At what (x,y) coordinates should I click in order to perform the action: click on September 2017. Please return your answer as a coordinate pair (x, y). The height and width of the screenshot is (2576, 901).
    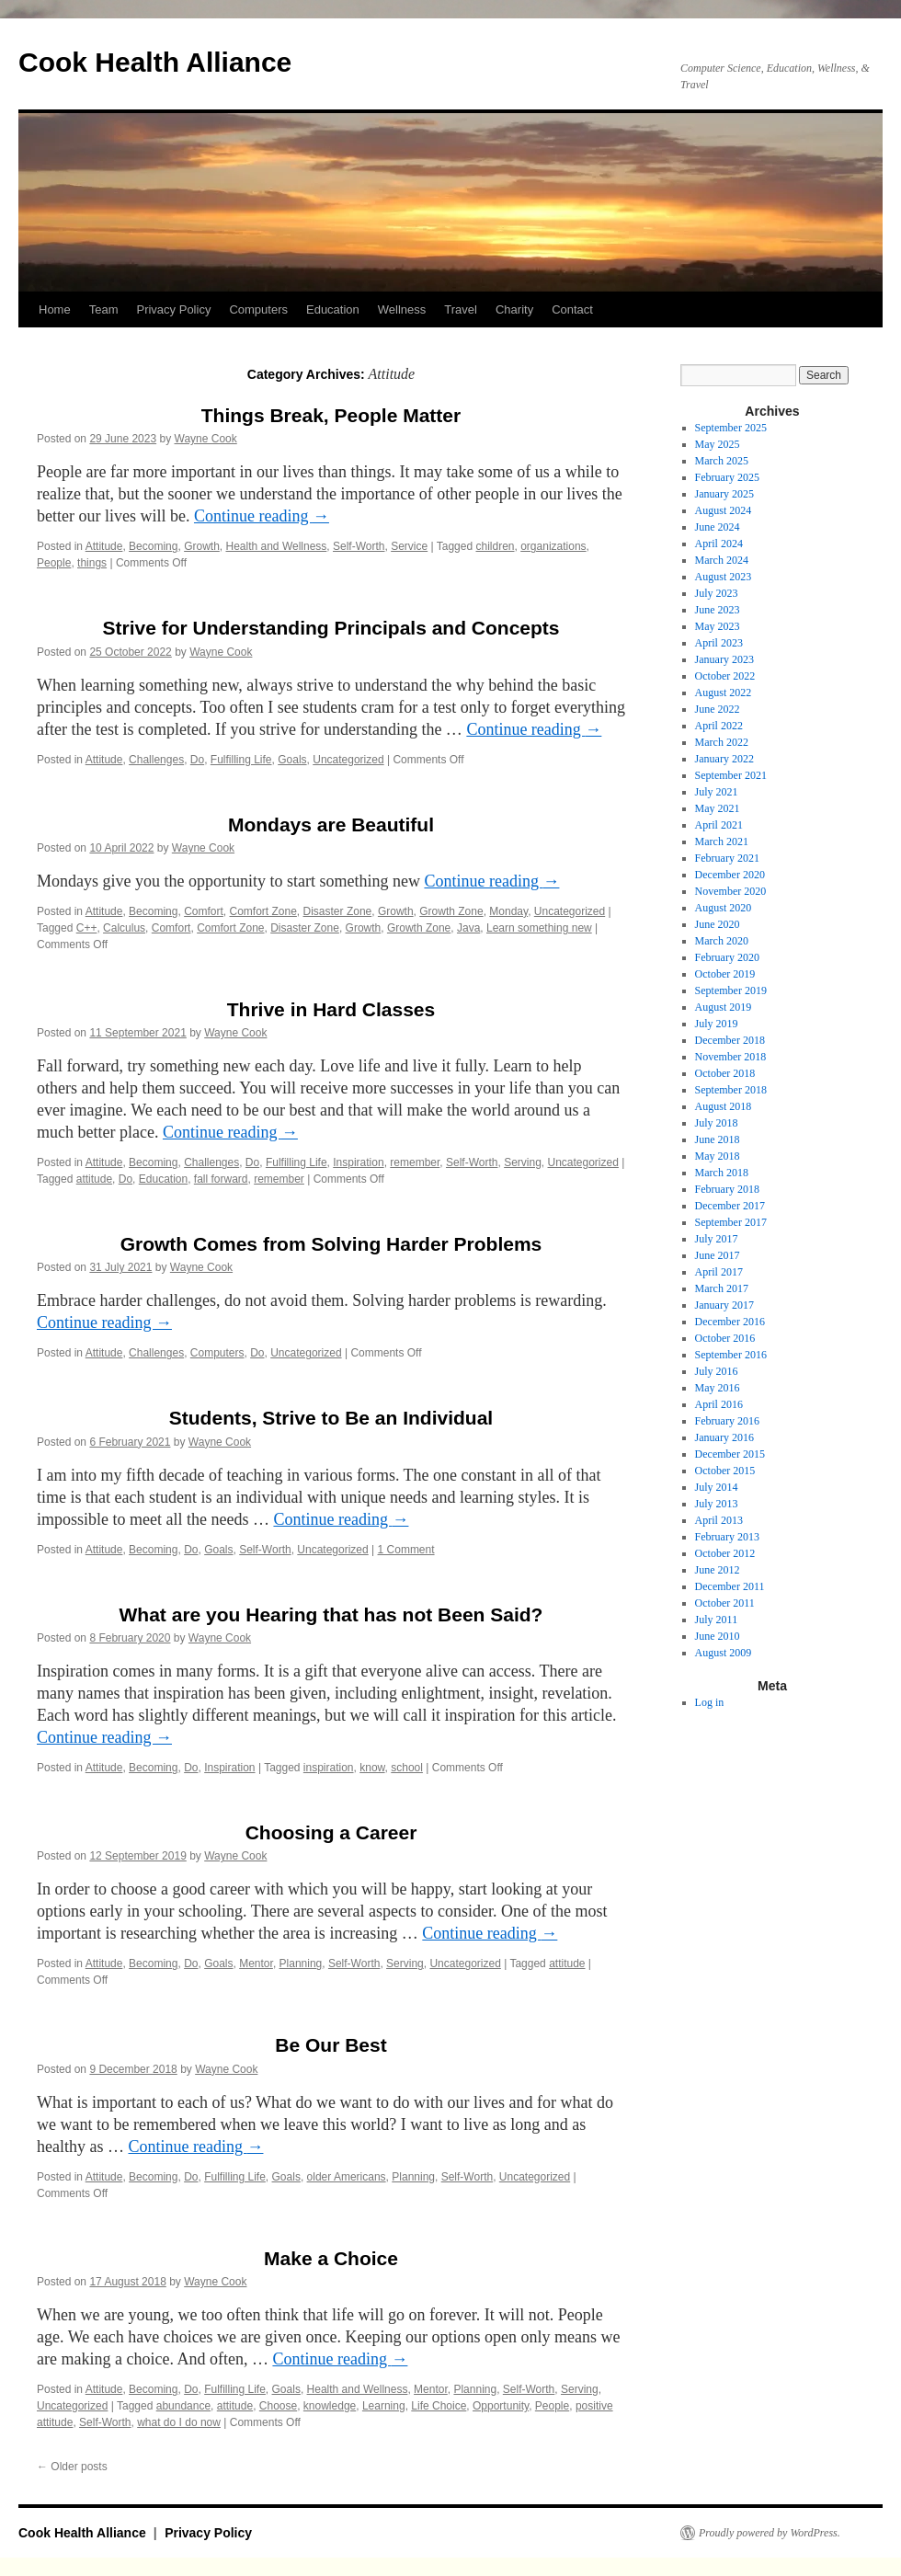
    Looking at the image, I should click on (731, 1222).